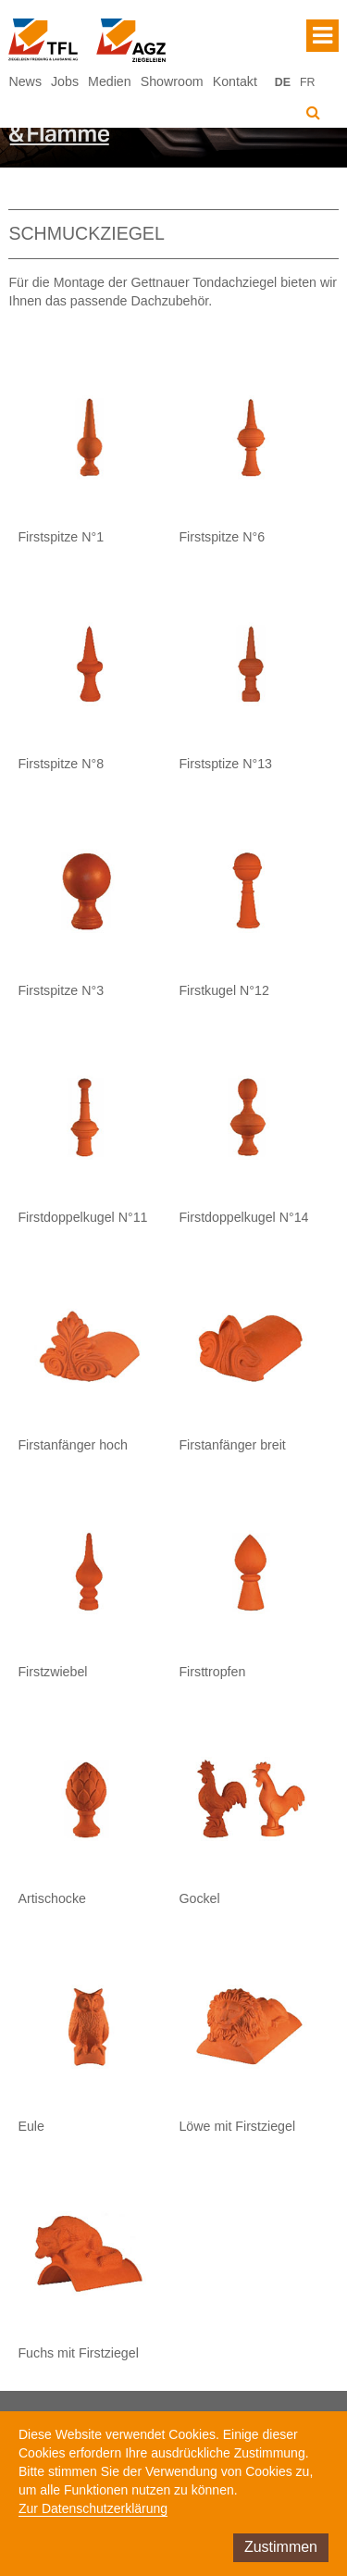 The height and width of the screenshot is (2576, 347). What do you see at coordinates (308, 82) in the screenshot?
I see `FR` at bounding box center [308, 82].